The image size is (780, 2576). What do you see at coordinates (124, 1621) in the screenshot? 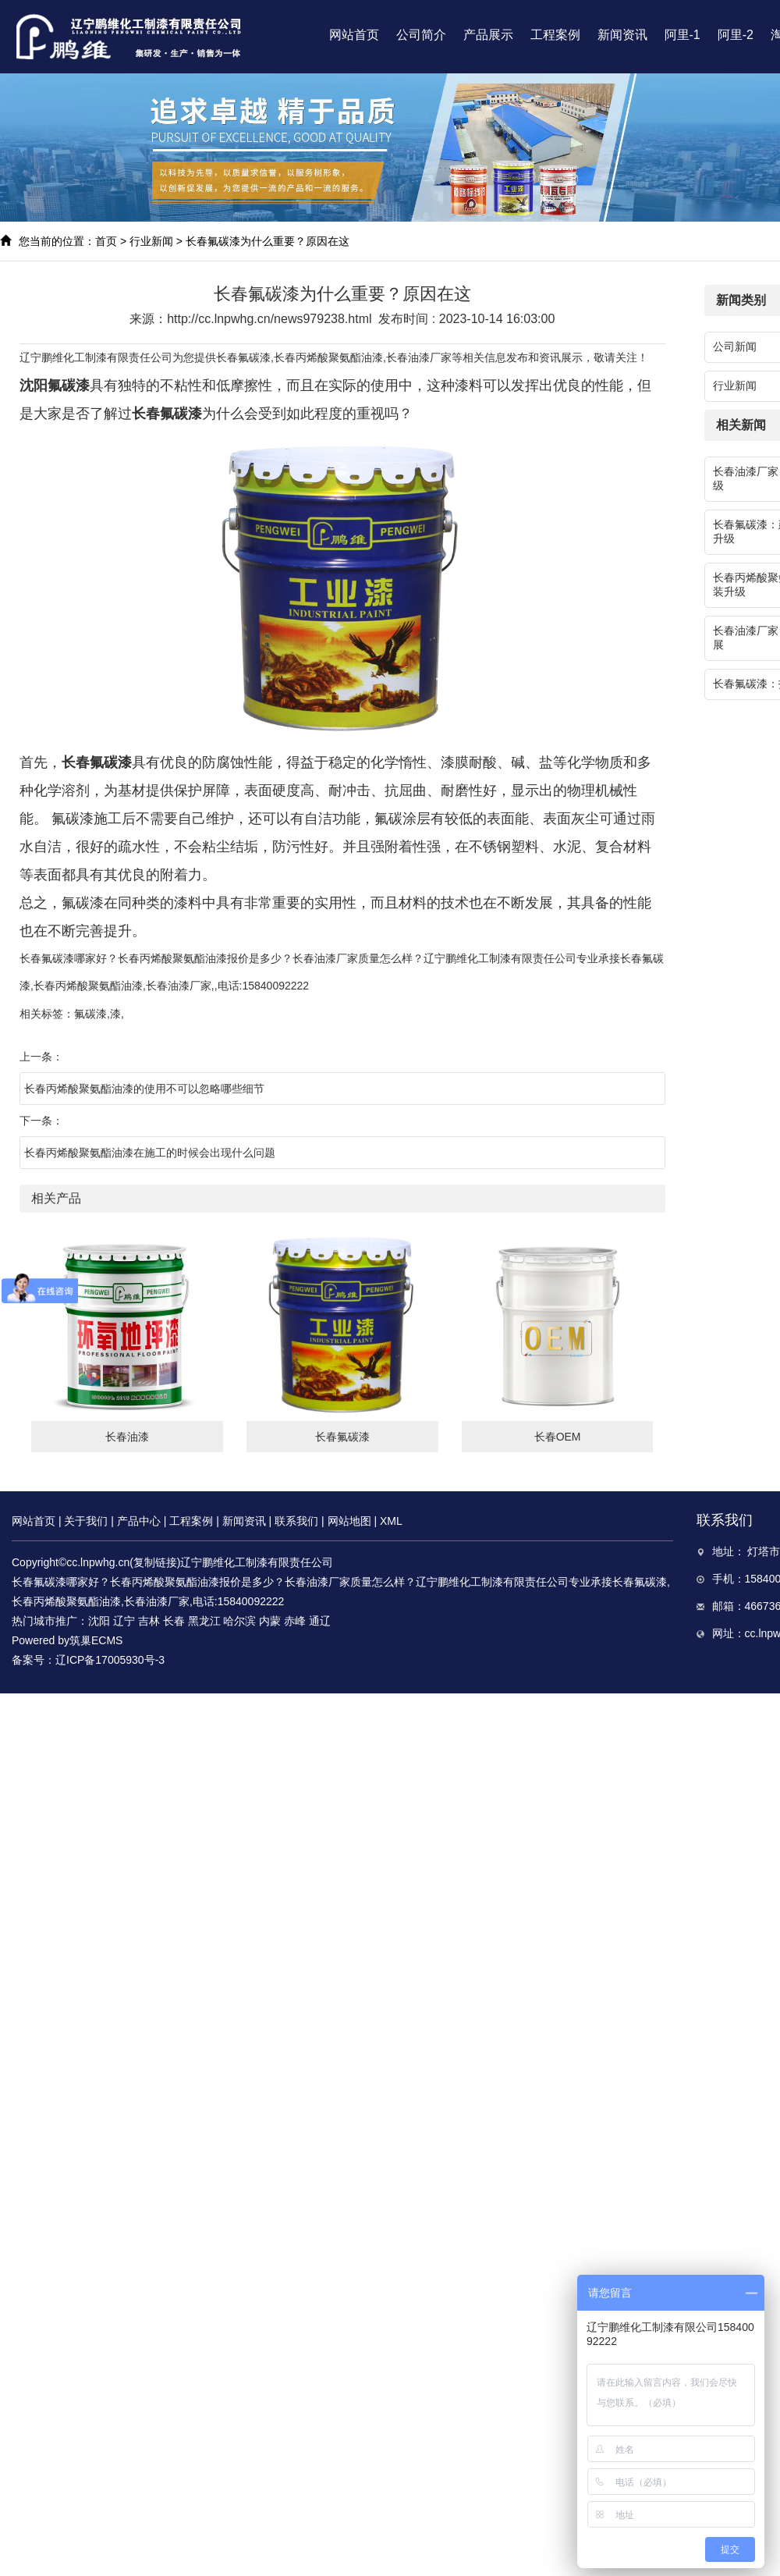
I see `辽宁` at bounding box center [124, 1621].